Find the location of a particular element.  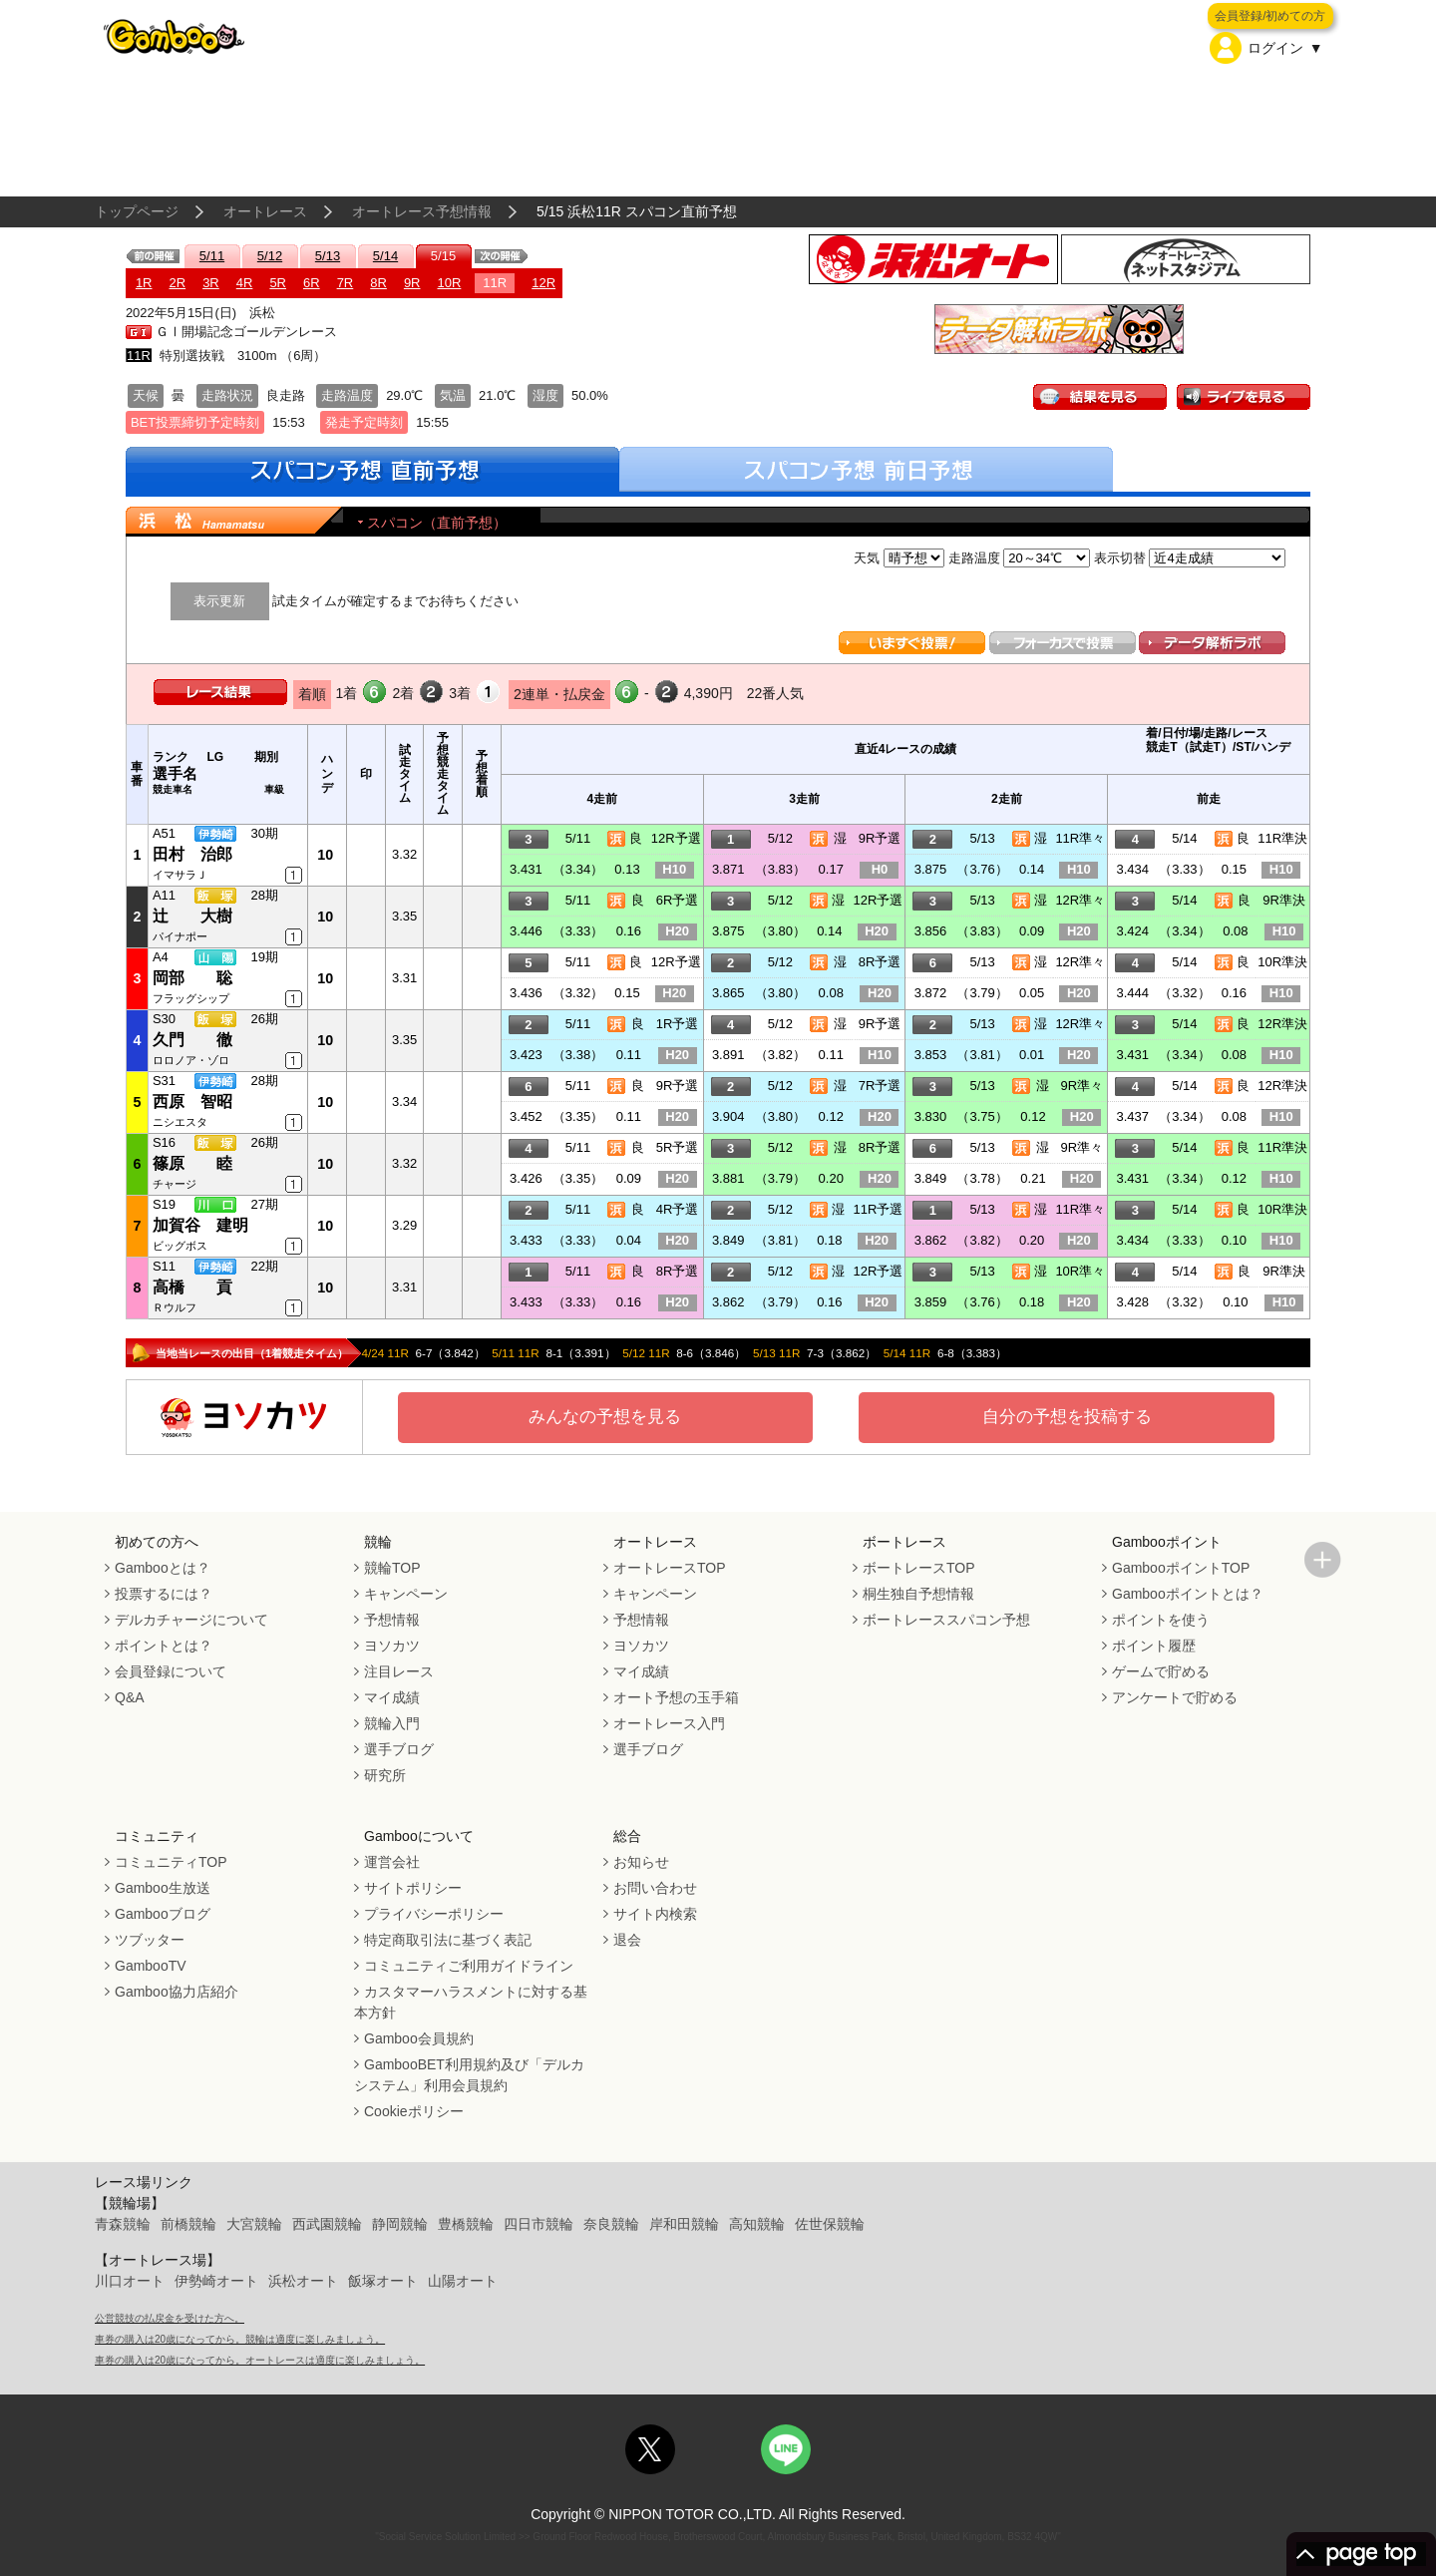

11R予選 is located at coordinates (878, 1209).